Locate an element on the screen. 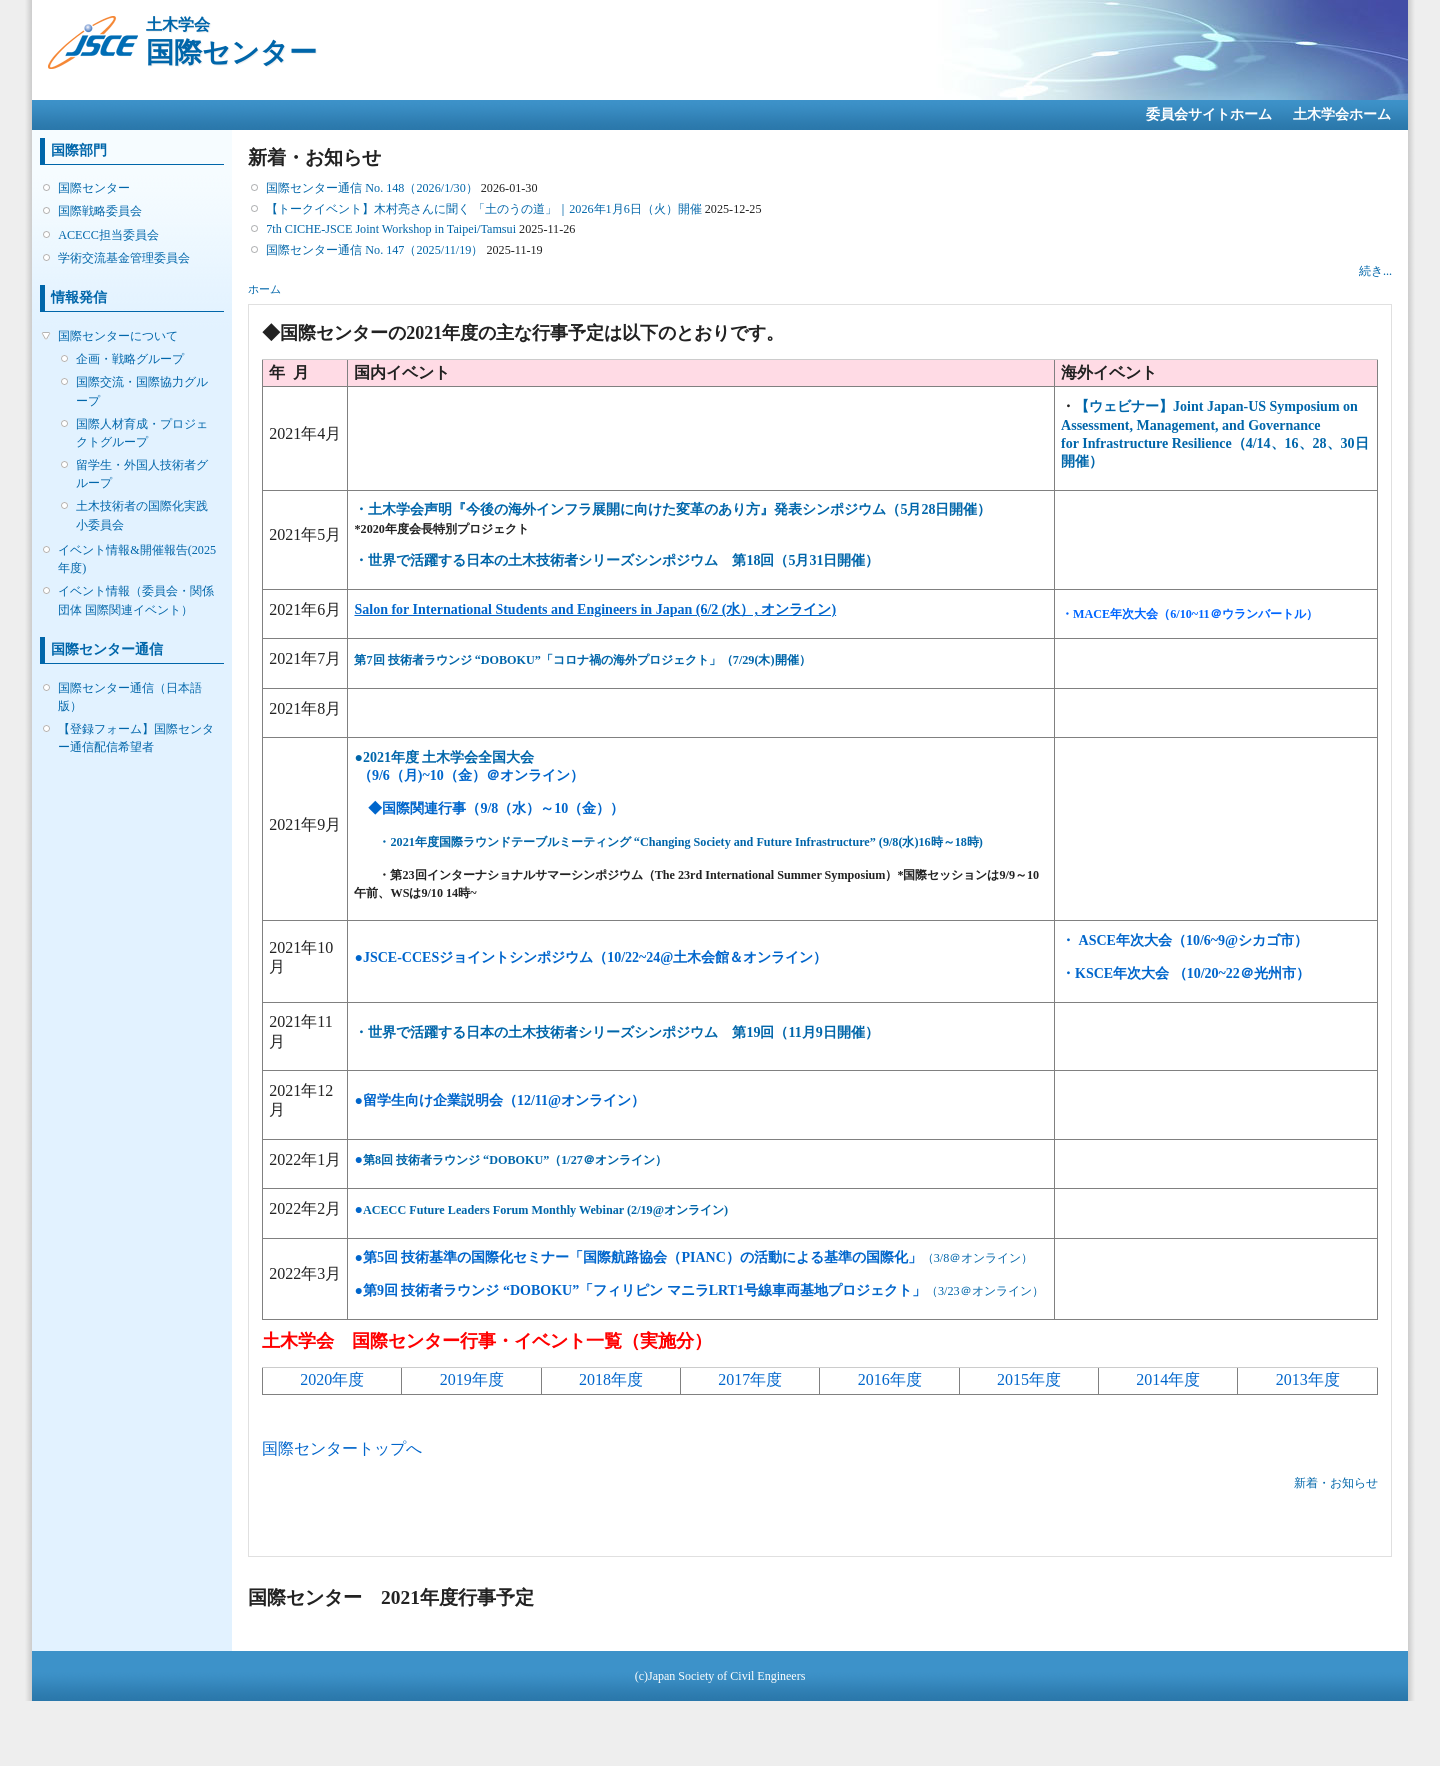 This screenshot has height=1766, width=1440. ホーム is located at coordinates (264, 289).